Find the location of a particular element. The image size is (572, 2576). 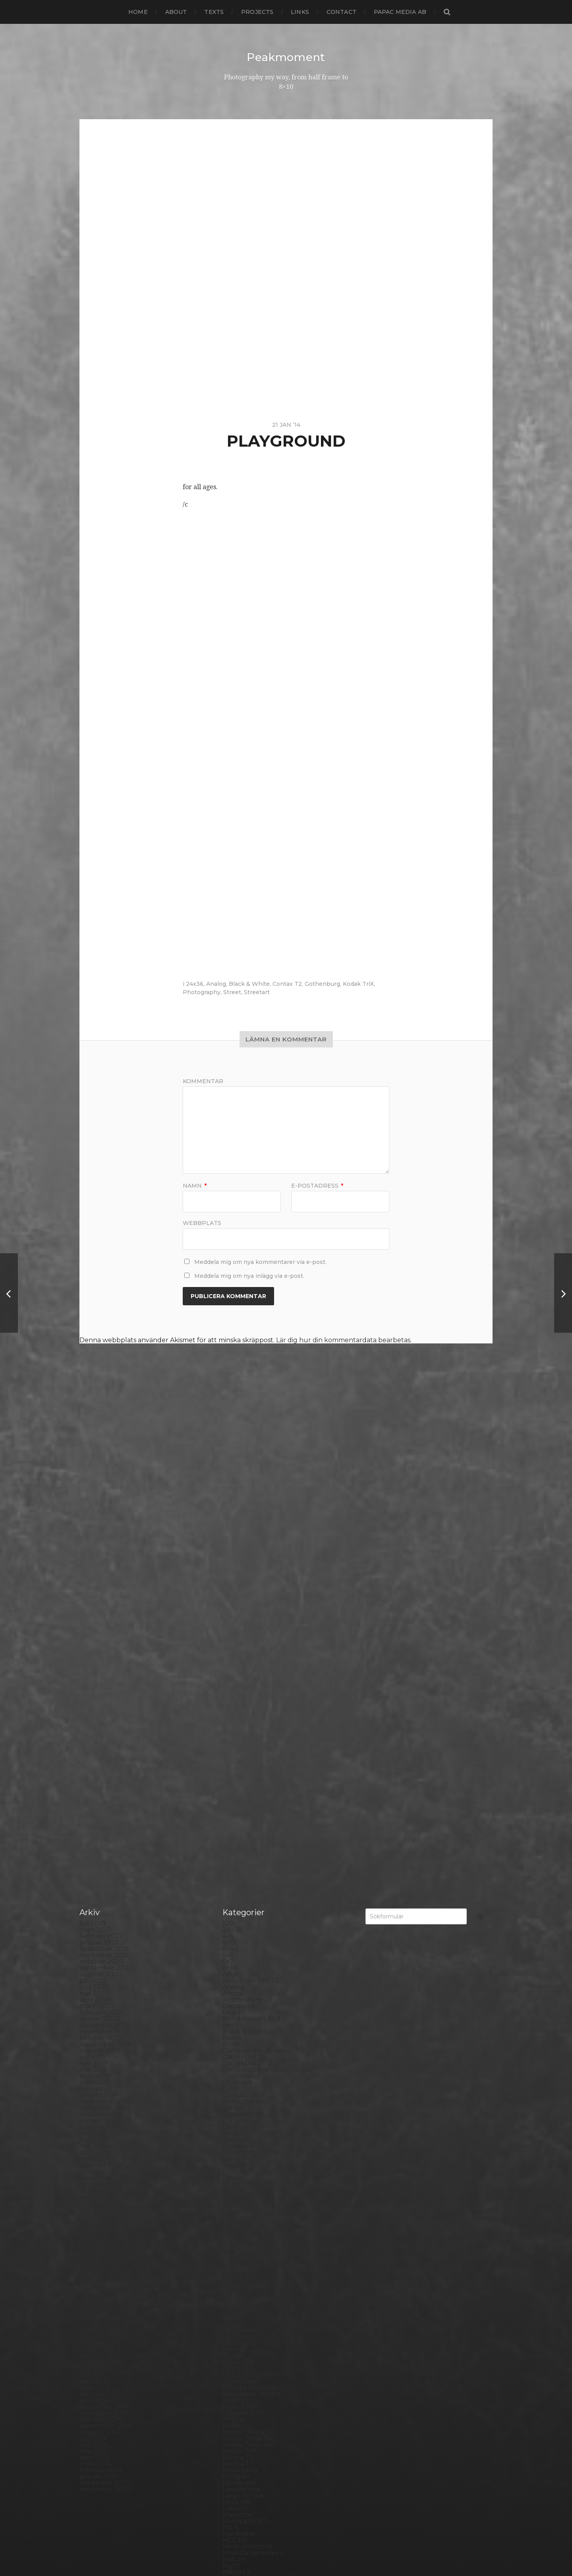

24×36 is located at coordinates (232, 1527).